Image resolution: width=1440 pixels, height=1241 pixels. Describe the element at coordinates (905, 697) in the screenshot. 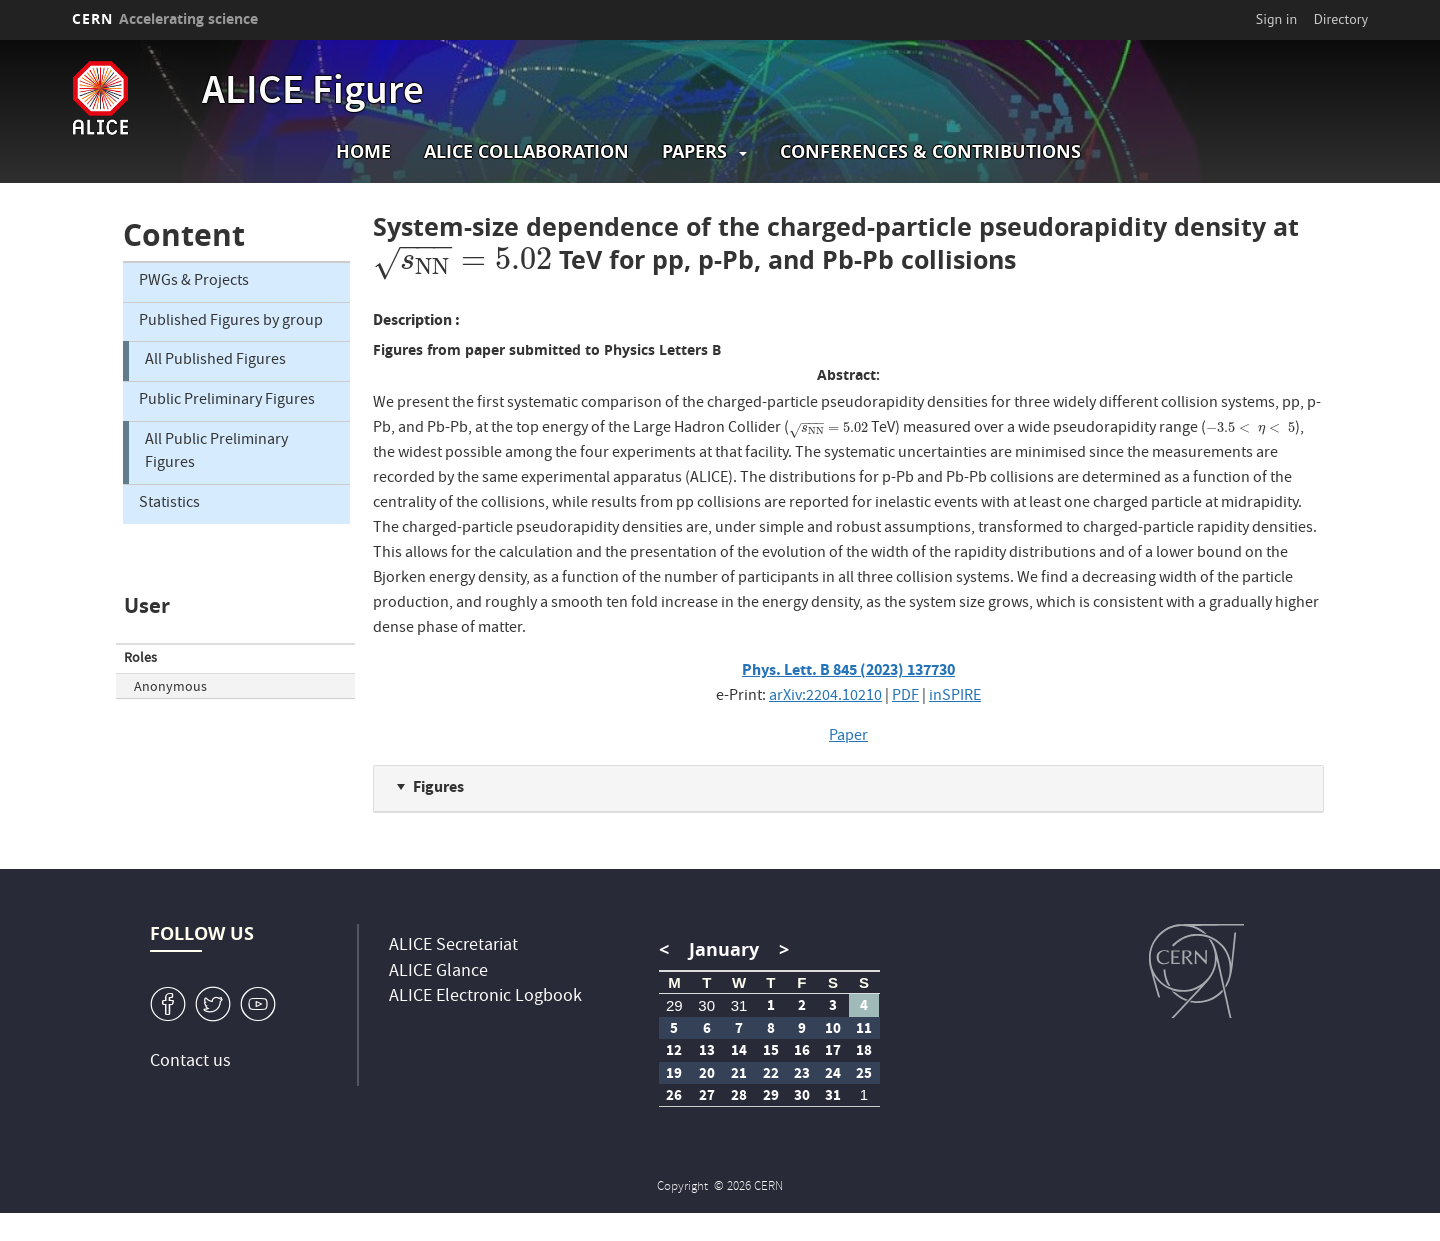

I see `PDF` at that location.